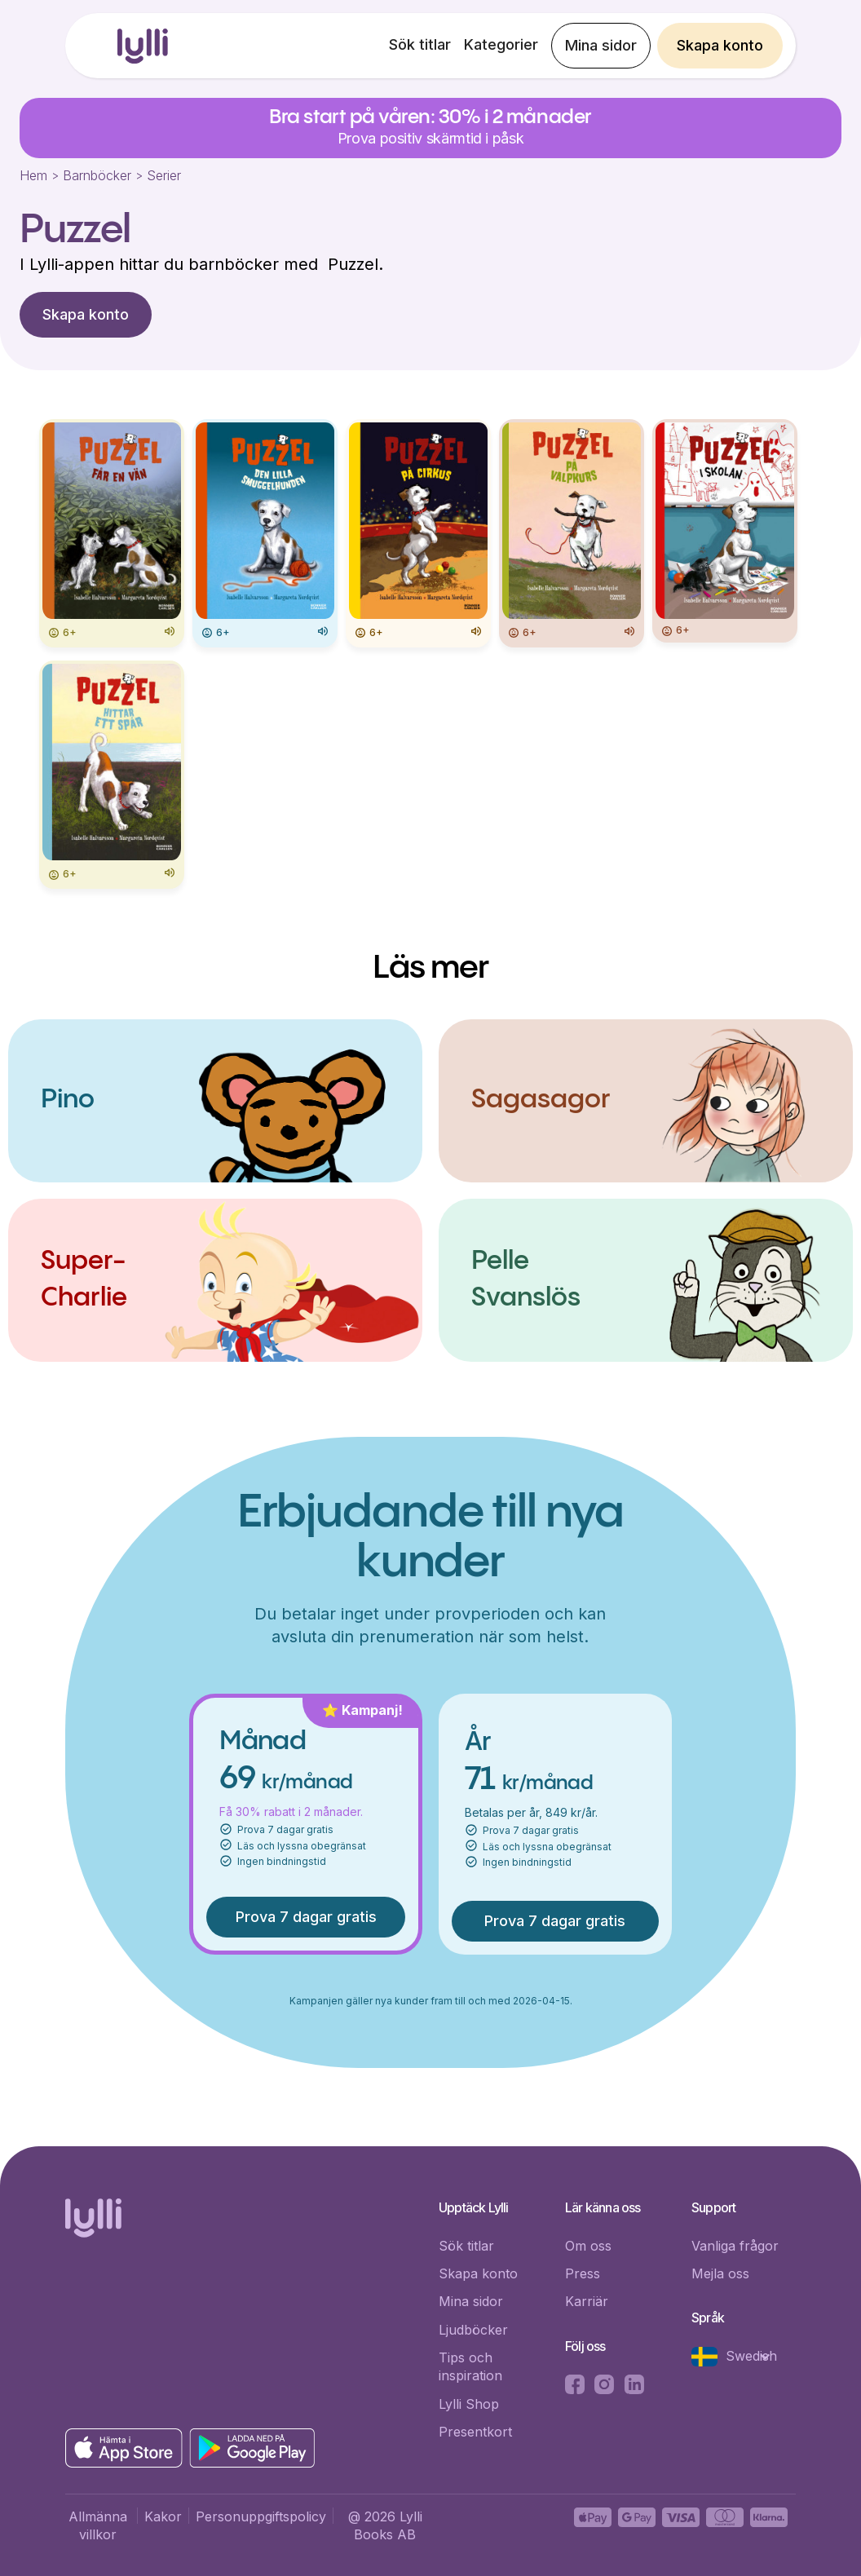 The image size is (861, 2576). Describe the element at coordinates (306, 1916) in the screenshot. I see `Prova 7 dagar gratis` at that location.